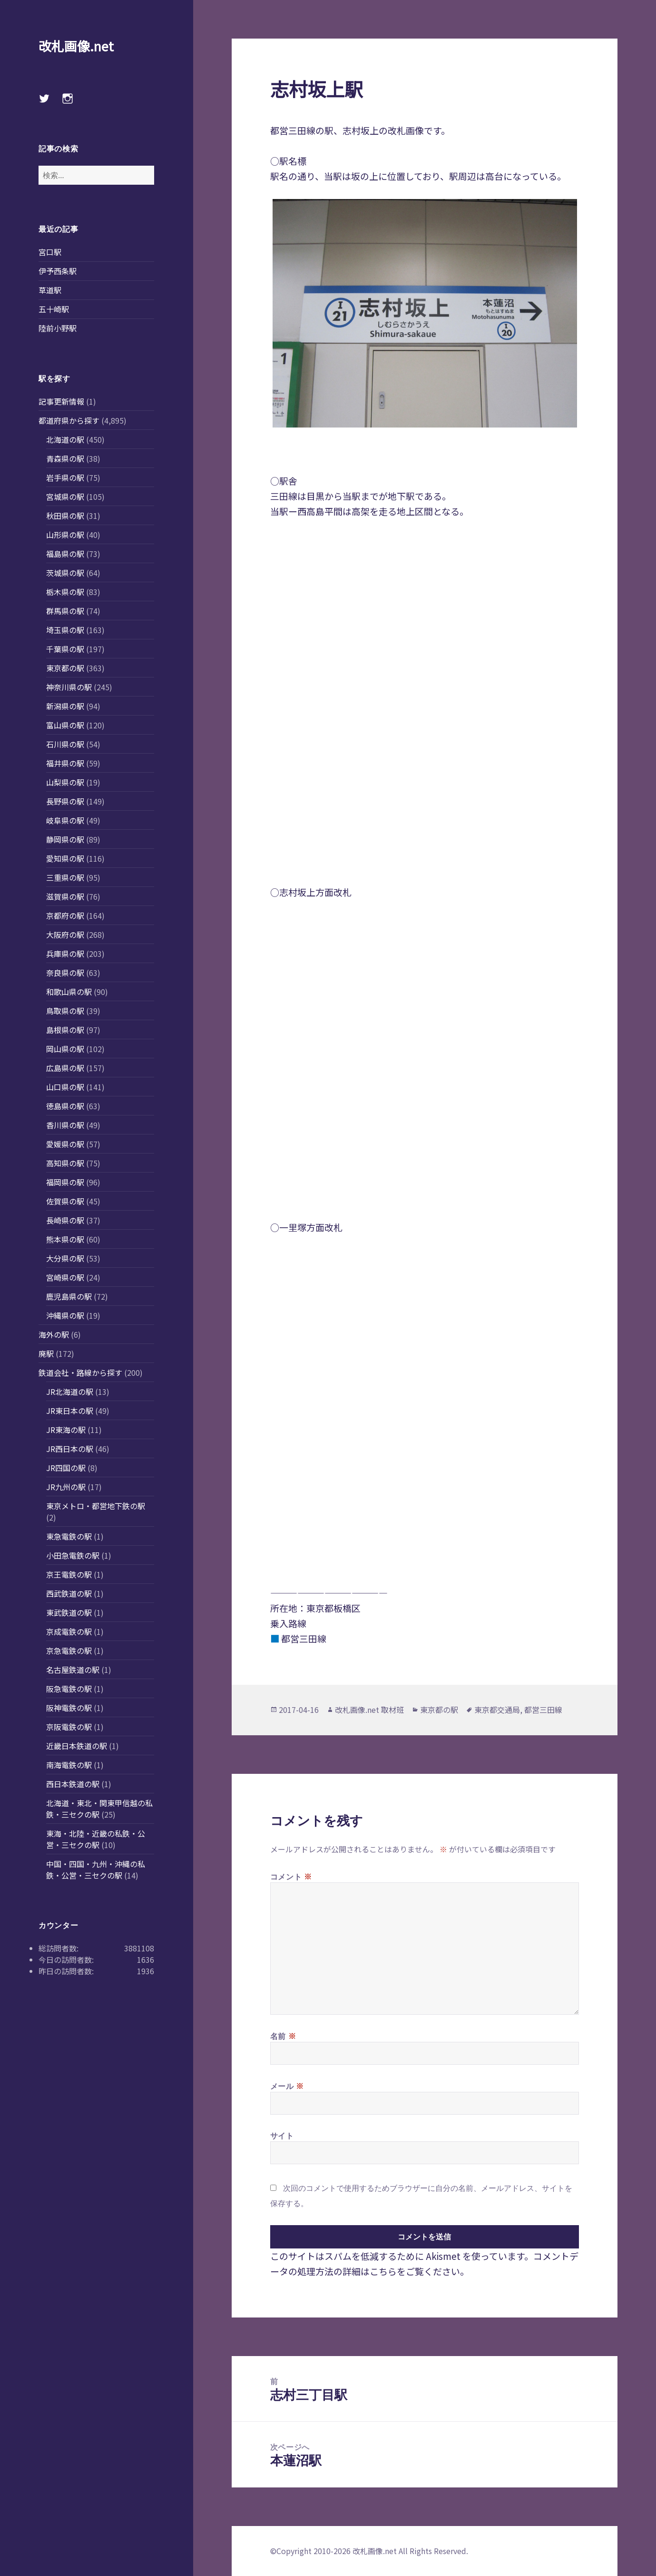 Image resolution: width=656 pixels, height=2576 pixels. Describe the element at coordinates (69, 1726) in the screenshot. I see `京阪電鉄の駅` at that location.